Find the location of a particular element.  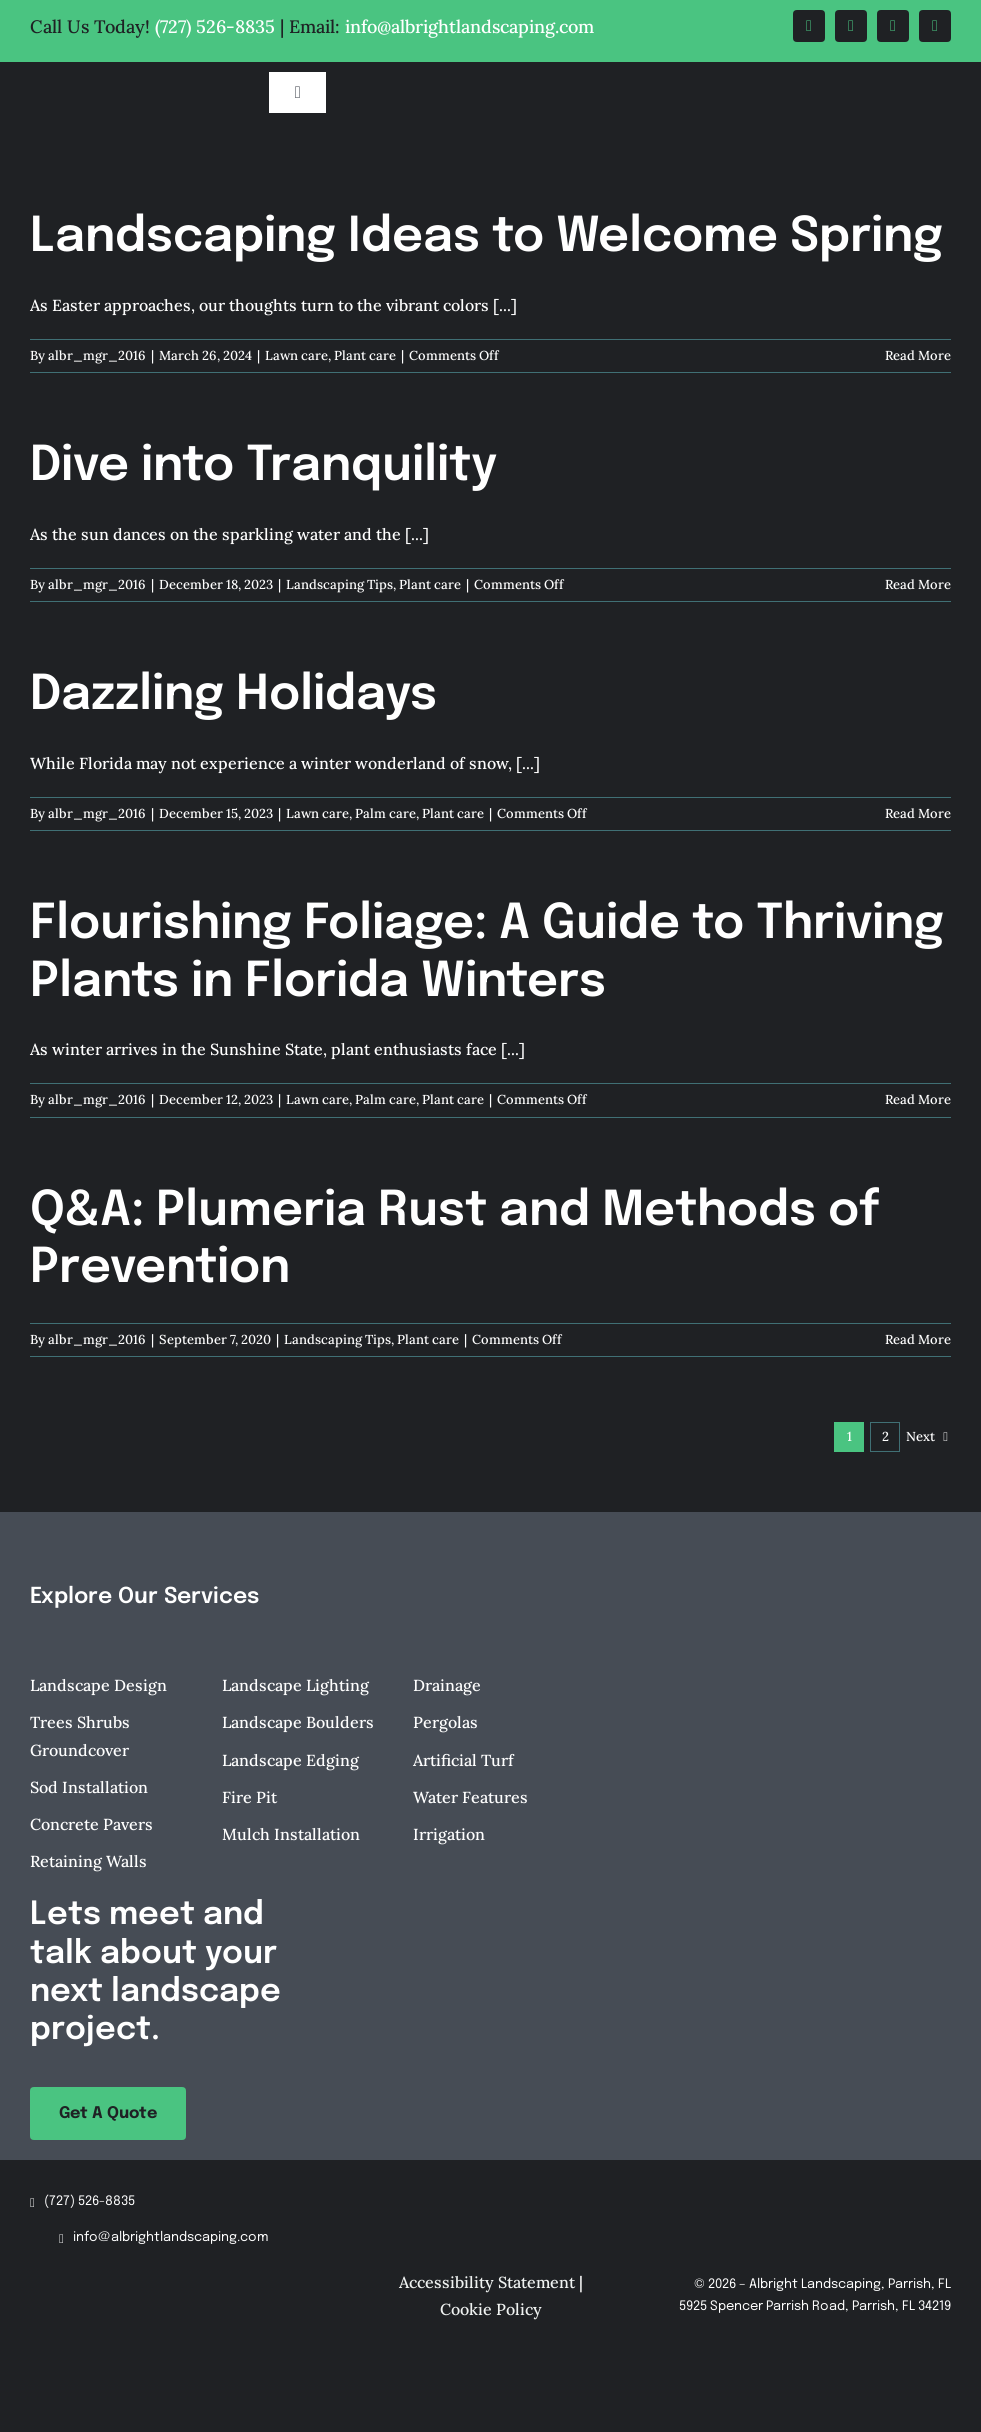

Palm care is located at coordinates (385, 813).